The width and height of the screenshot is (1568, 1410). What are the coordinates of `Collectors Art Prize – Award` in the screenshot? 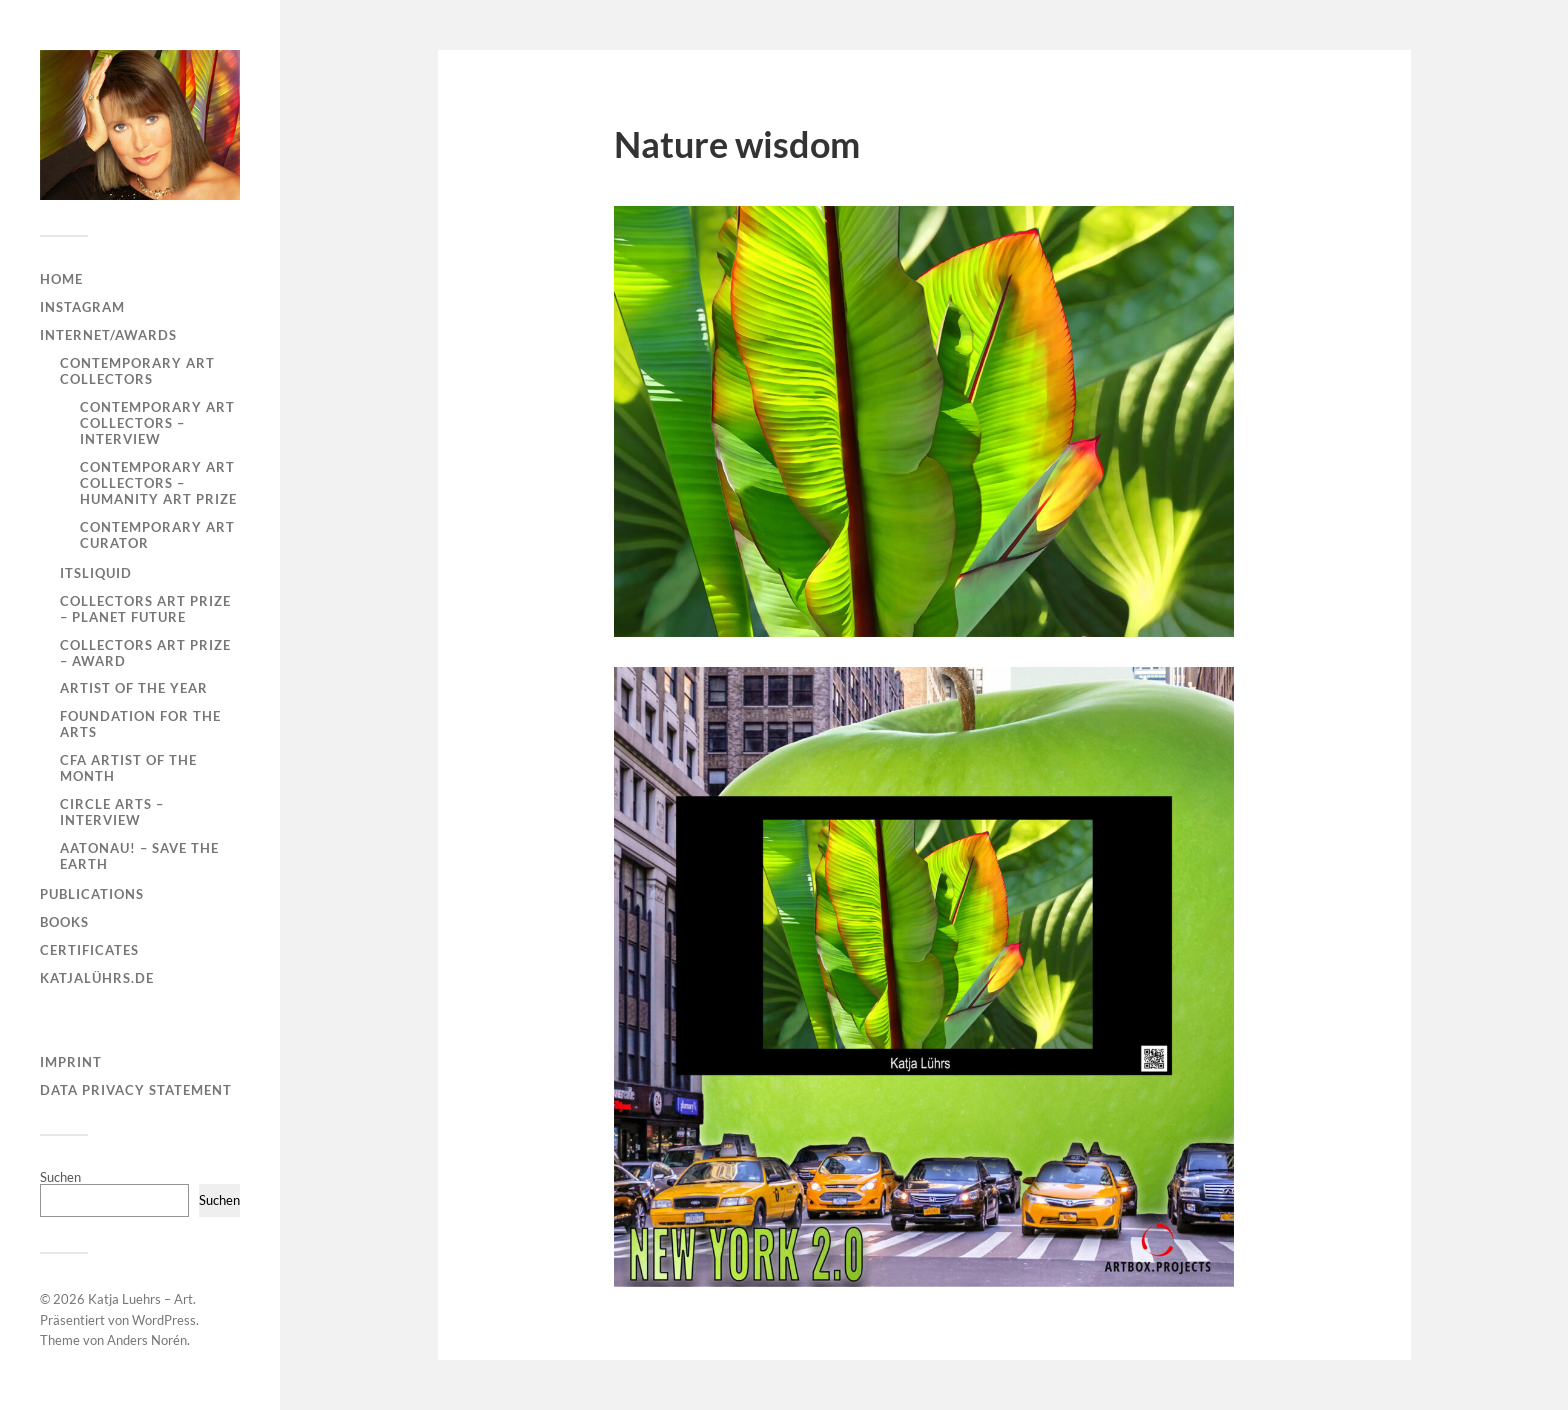 It's located at (145, 653).